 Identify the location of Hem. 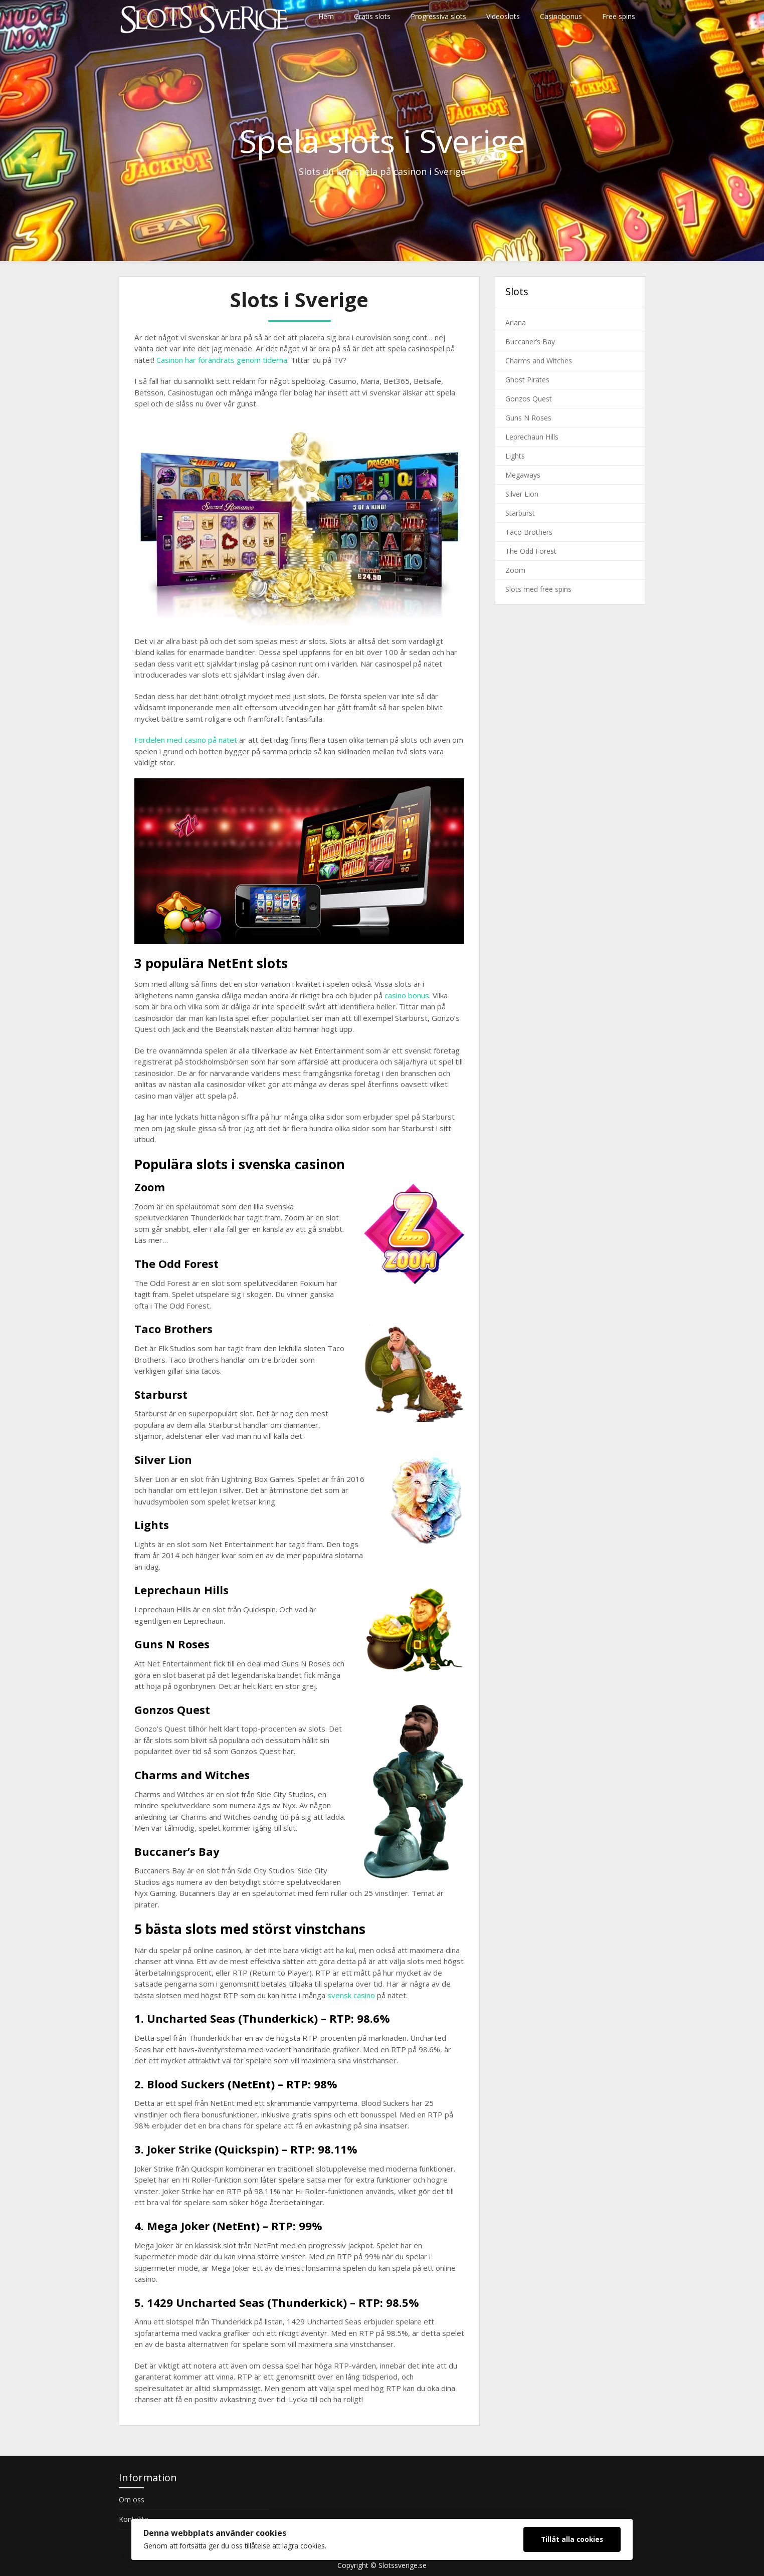
(326, 16).